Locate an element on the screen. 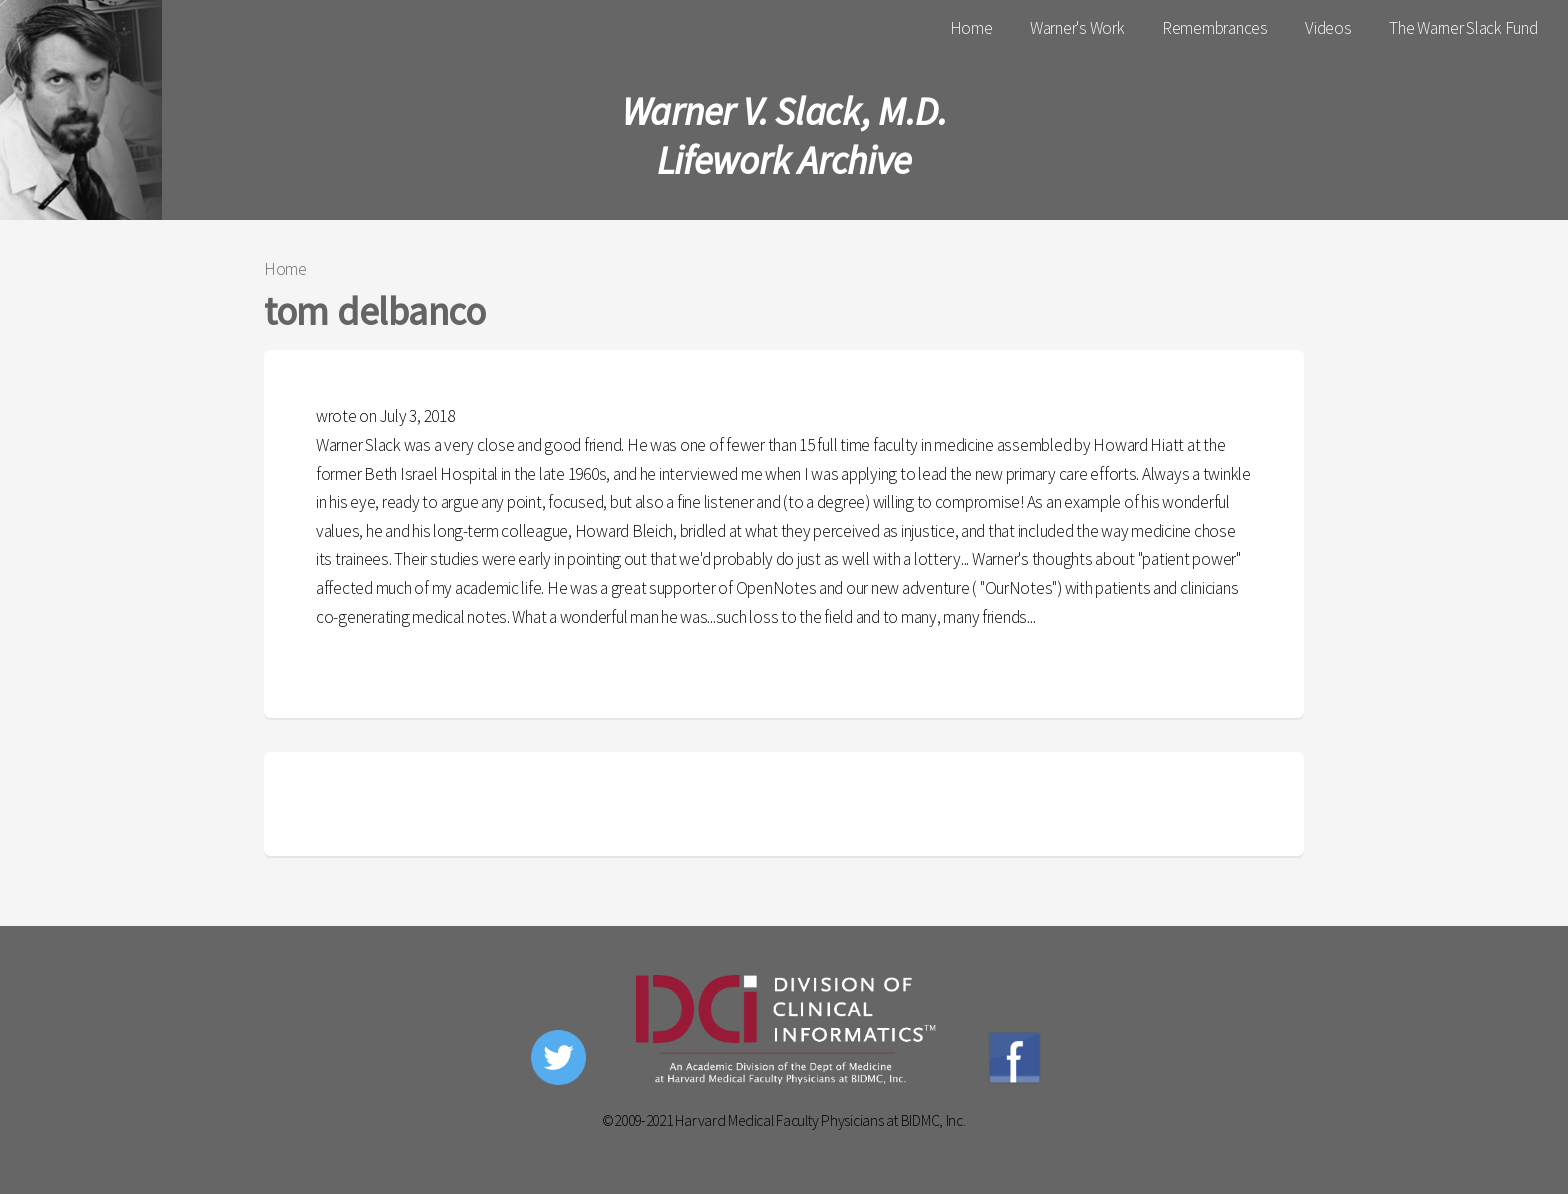 The width and height of the screenshot is (1568, 1194). Remembrances is located at coordinates (1215, 28).